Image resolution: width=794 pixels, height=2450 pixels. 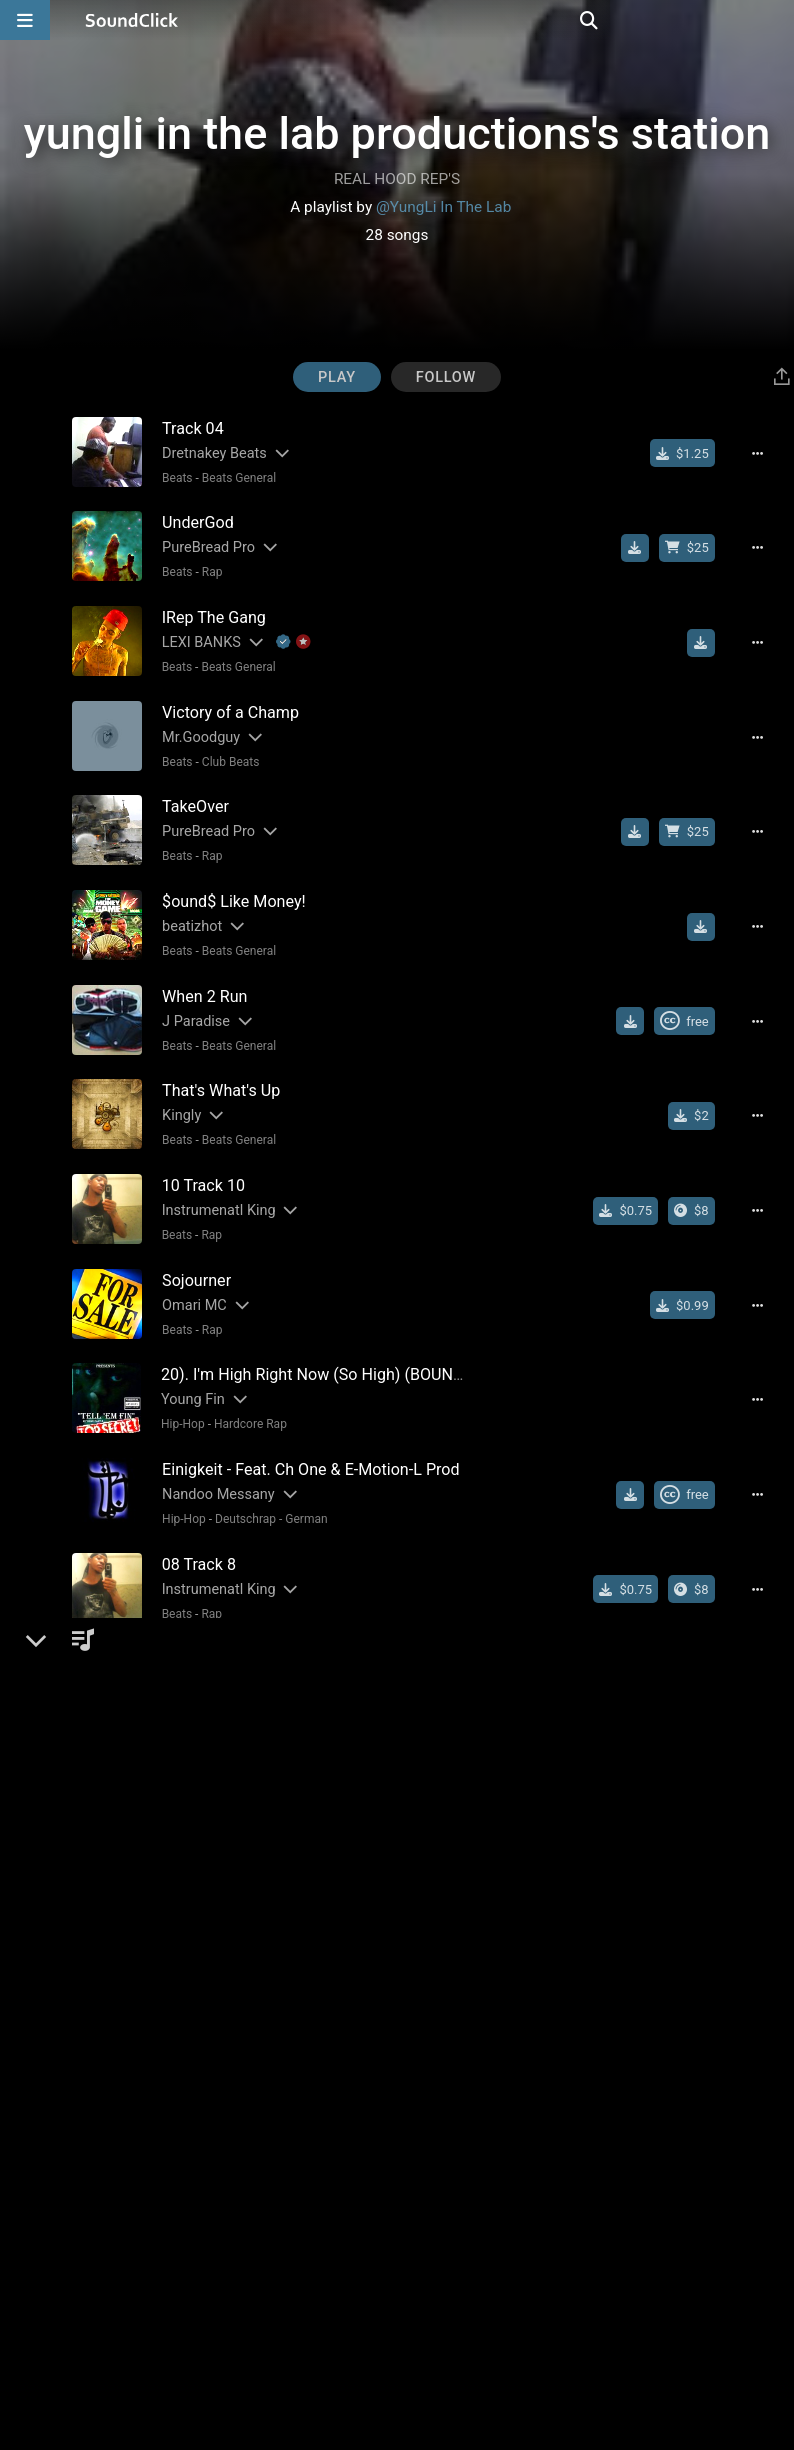 What do you see at coordinates (217, 1726) in the screenshot?
I see `Cosmic Silk Project` at bounding box center [217, 1726].